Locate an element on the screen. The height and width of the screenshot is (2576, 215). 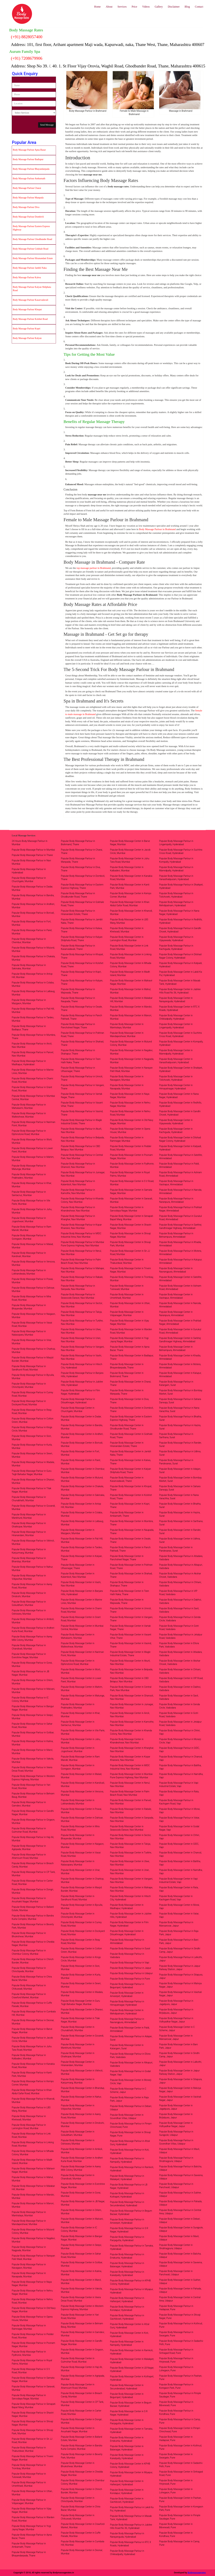
Popular Body Massage Parlour in Sakinaka, Mumbai is located at coordinates (29, 967).